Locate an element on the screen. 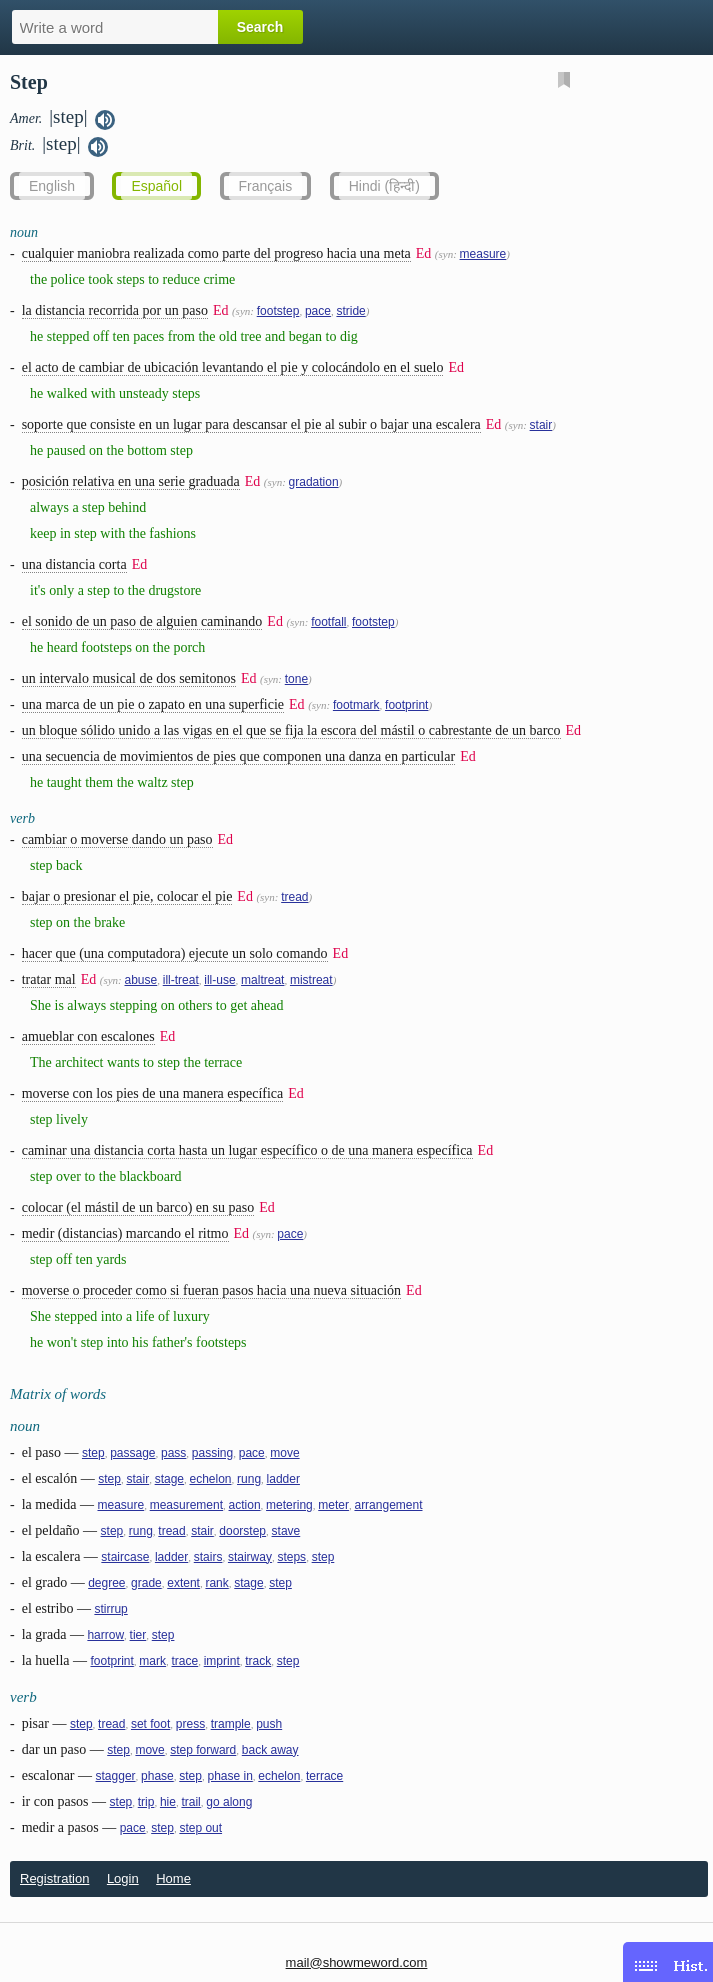 This screenshot has width=713, height=1982. tread is located at coordinates (294, 897).